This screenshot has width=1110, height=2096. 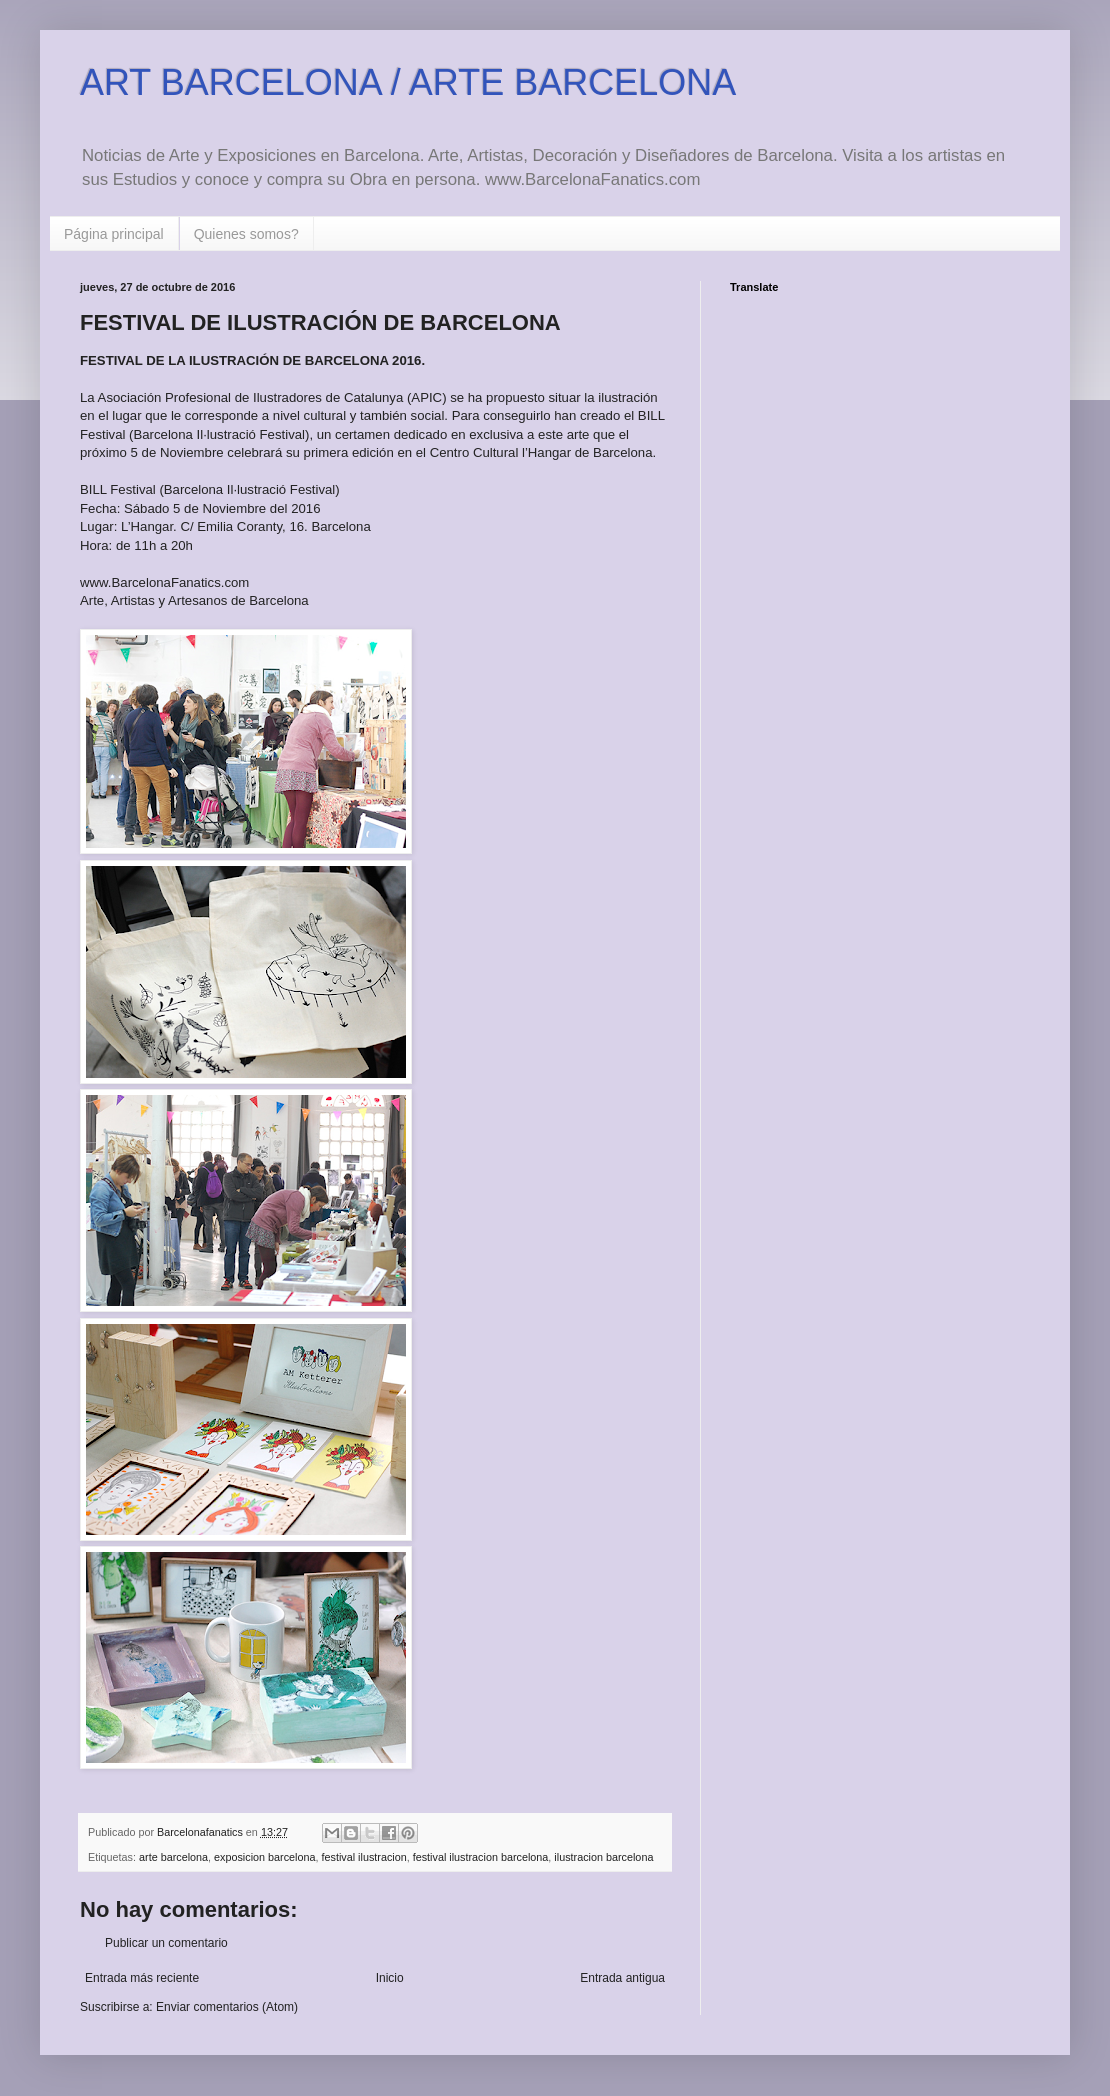 What do you see at coordinates (390, 1978) in the screenshot?
I see `Inicio` at bounding box center [390, 1978].